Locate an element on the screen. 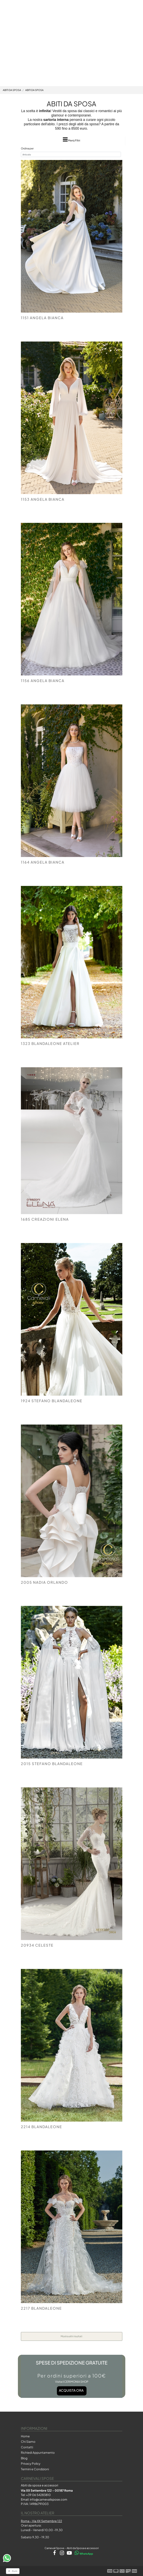  +39 06 54283810 is located at coordinates (38, 2495).